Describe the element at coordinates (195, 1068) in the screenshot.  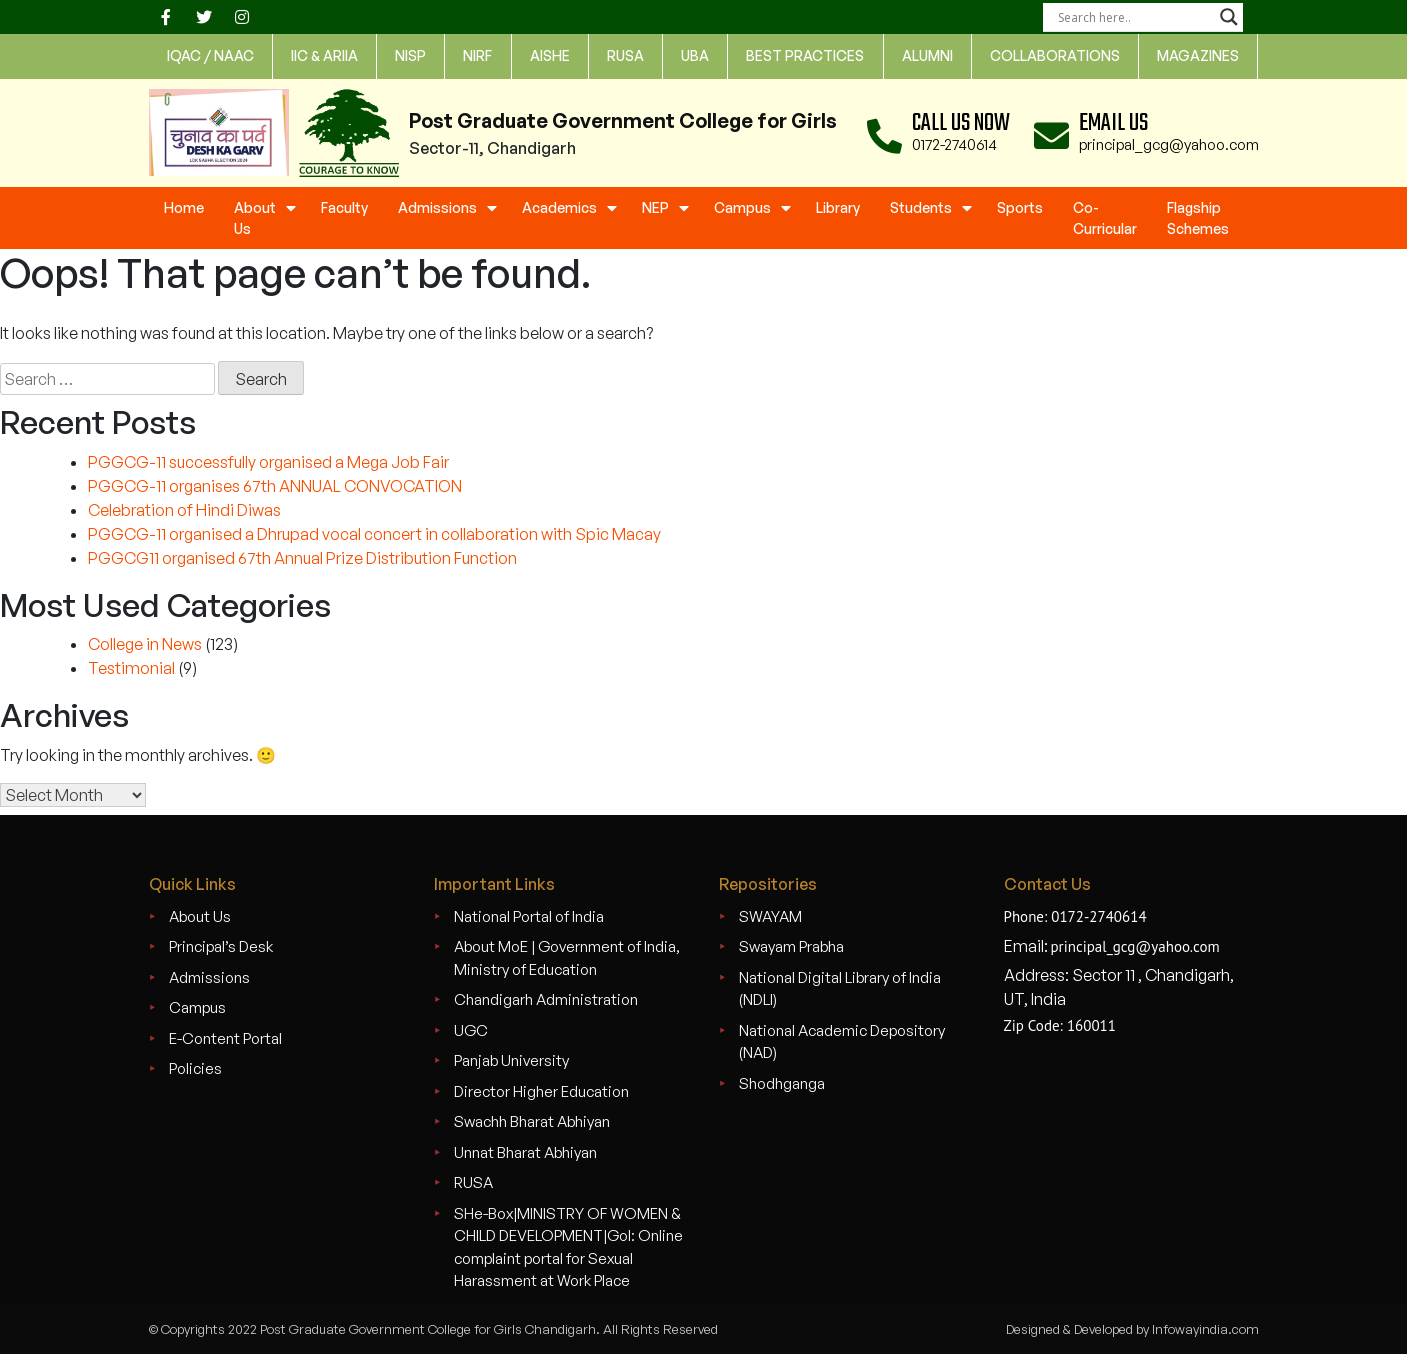
I see `Policies` at that location.